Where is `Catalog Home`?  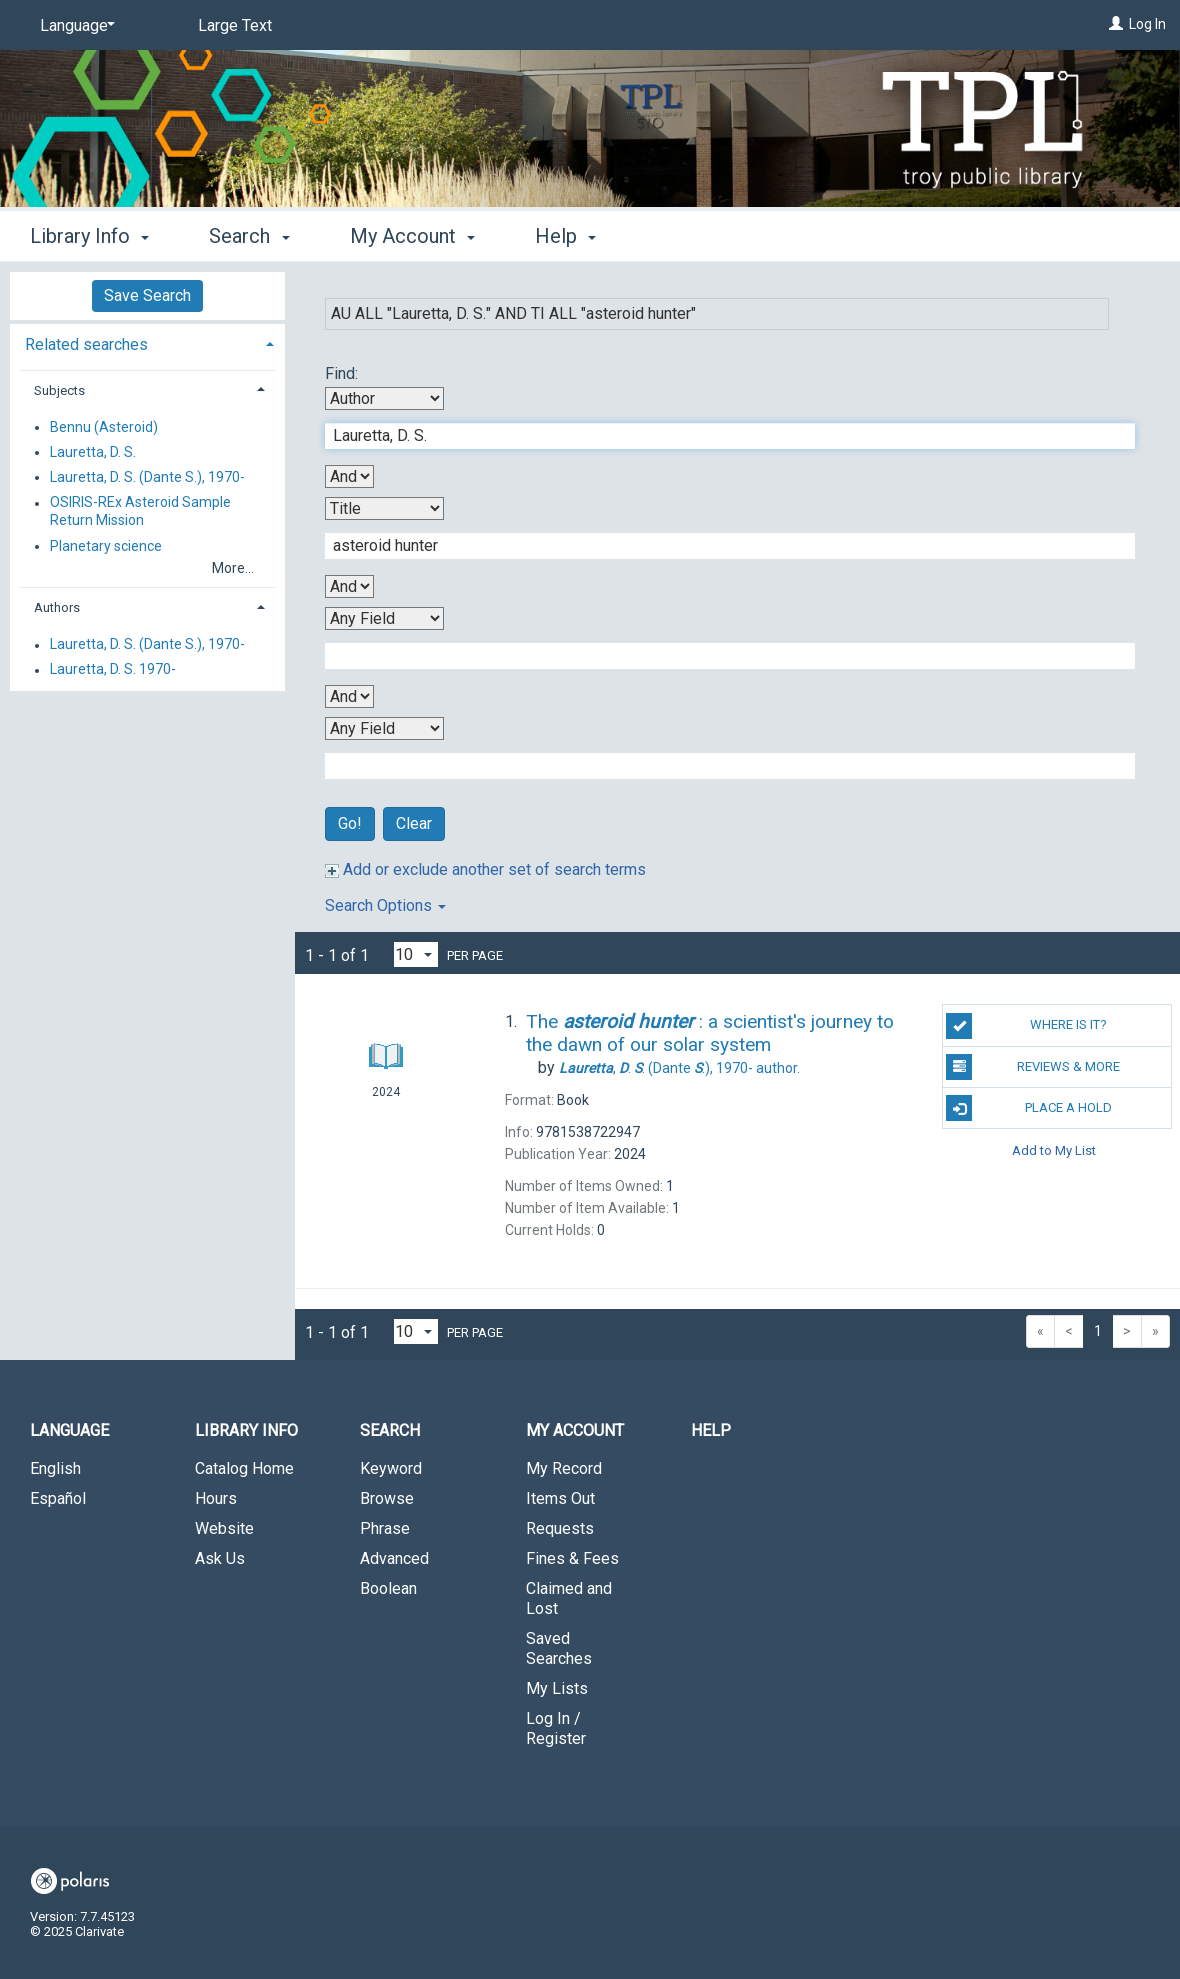 Catalog Home is located at coordinates (244, 1468).